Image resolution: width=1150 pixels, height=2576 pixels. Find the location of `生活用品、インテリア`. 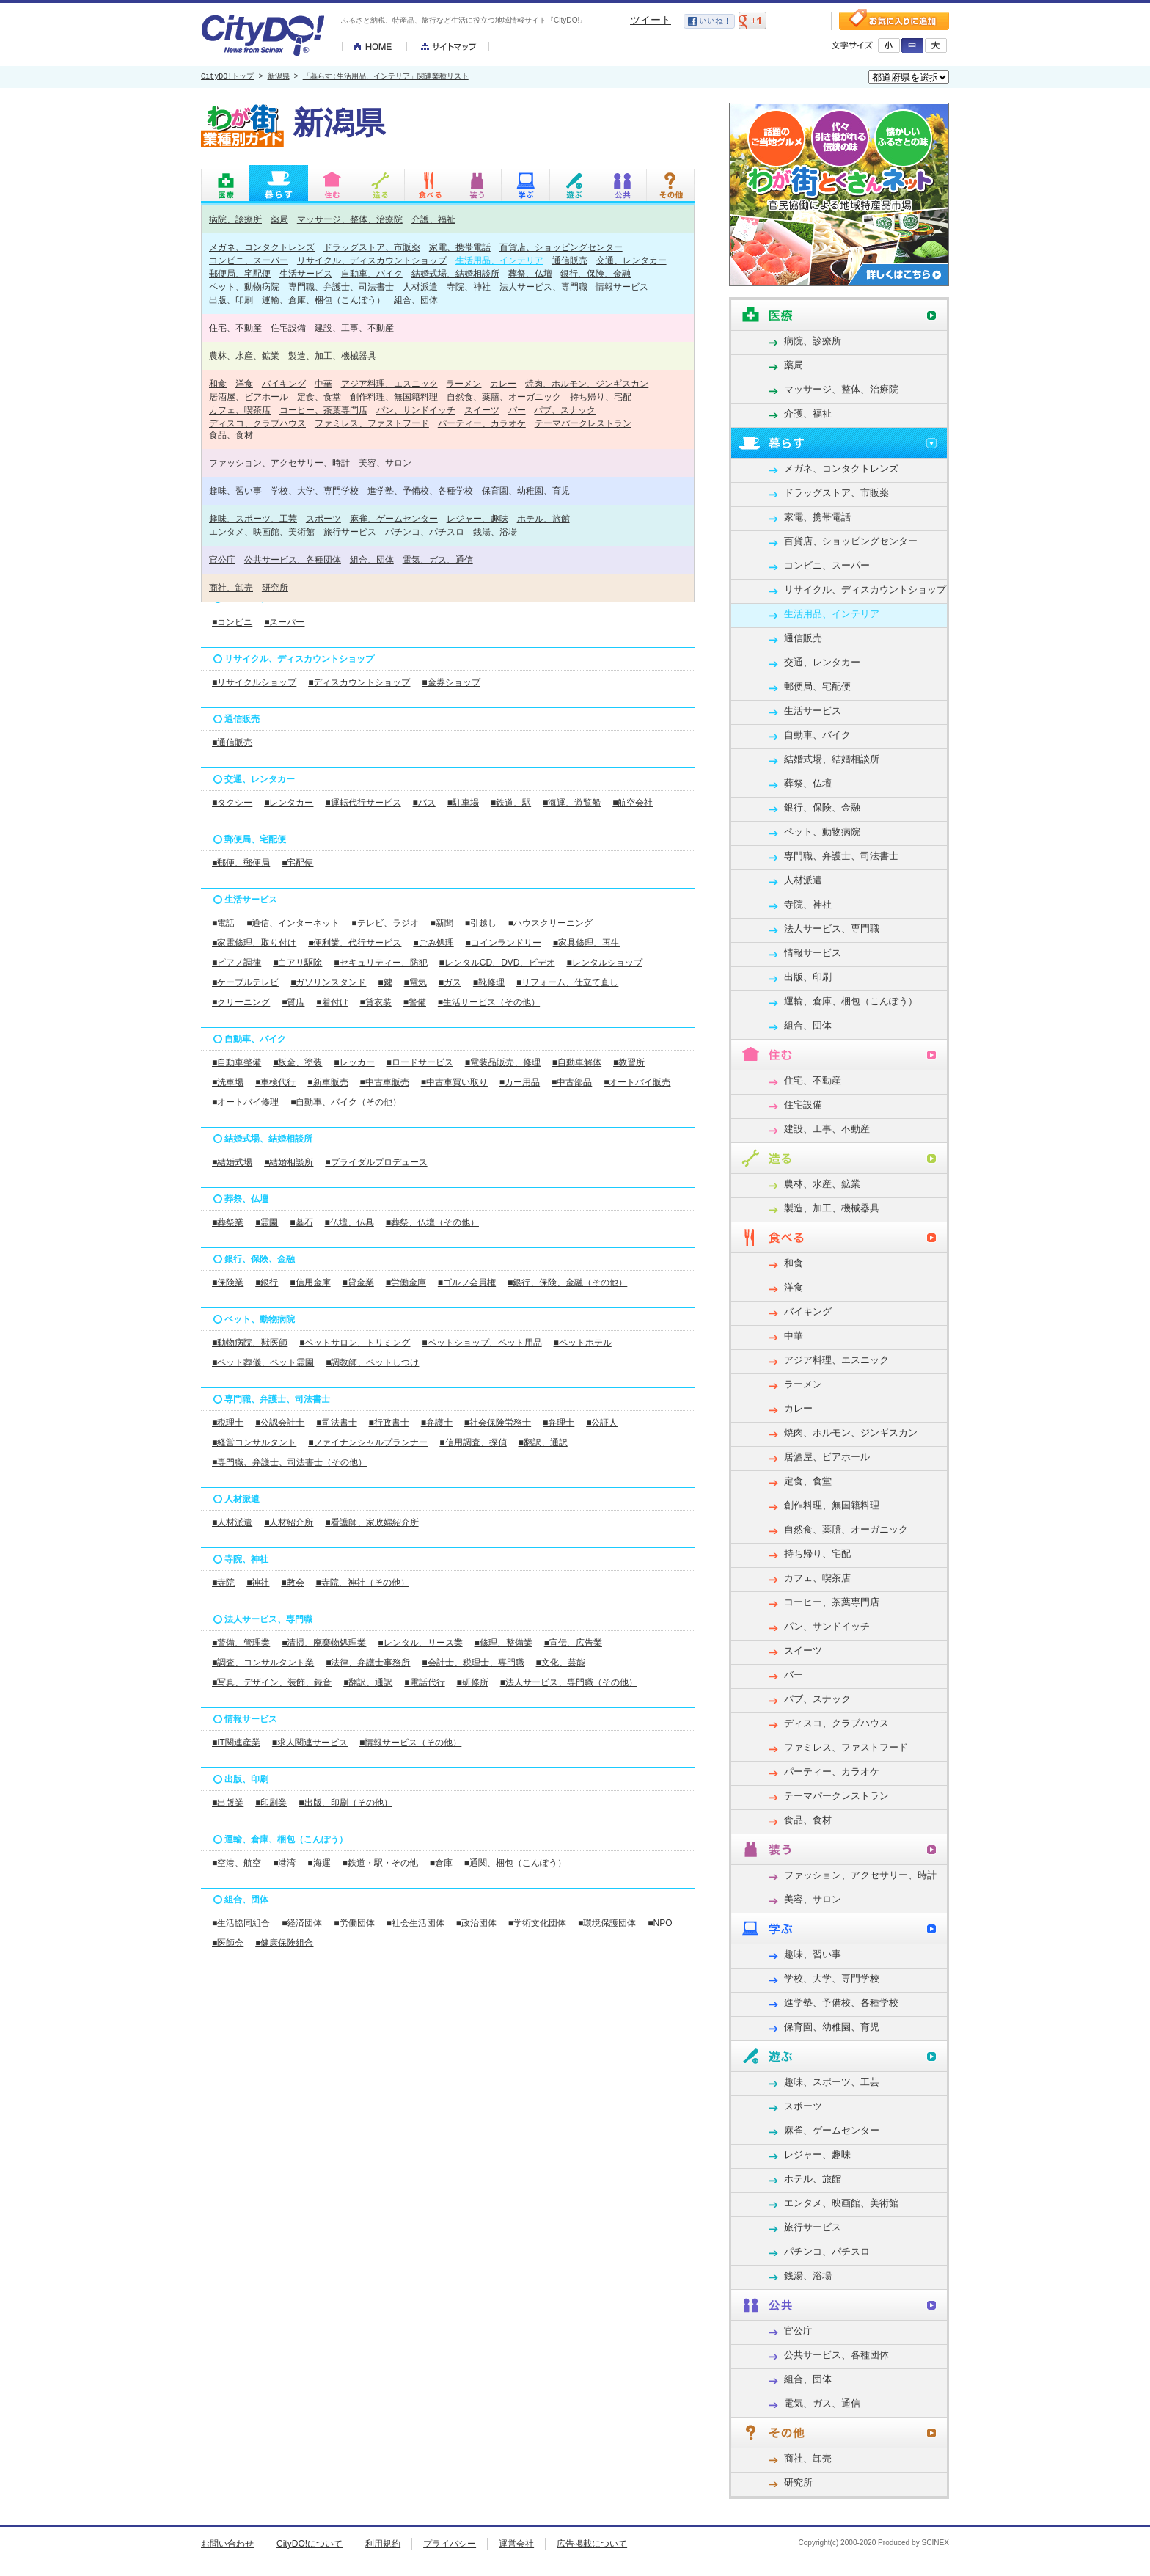

生活用品、インテリア is located at coordinates (499, 260).